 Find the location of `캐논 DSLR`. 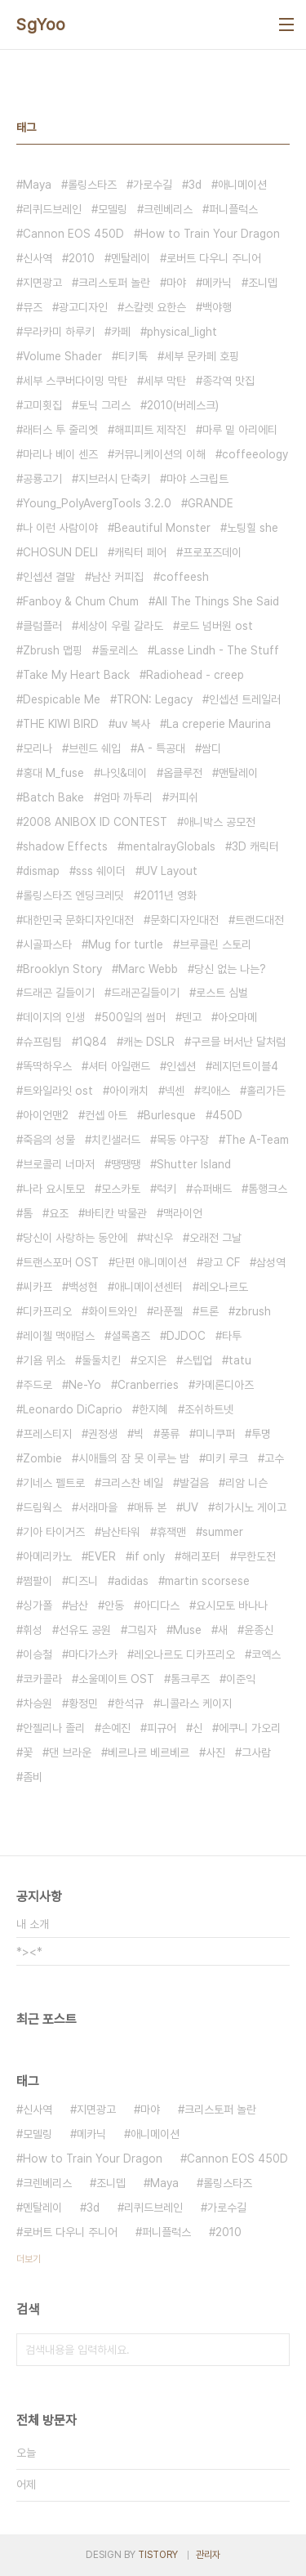

캐논 DSLR is located at coordinates (149, 1041).